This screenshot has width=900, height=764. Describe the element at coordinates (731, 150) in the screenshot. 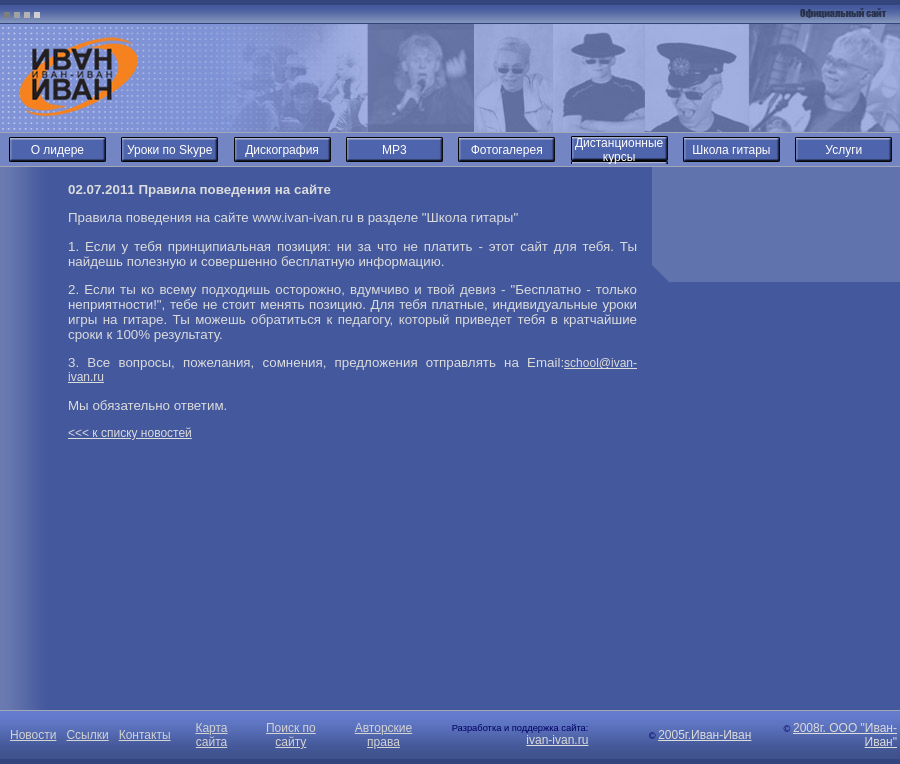

I see `Школа гитары` at that location.